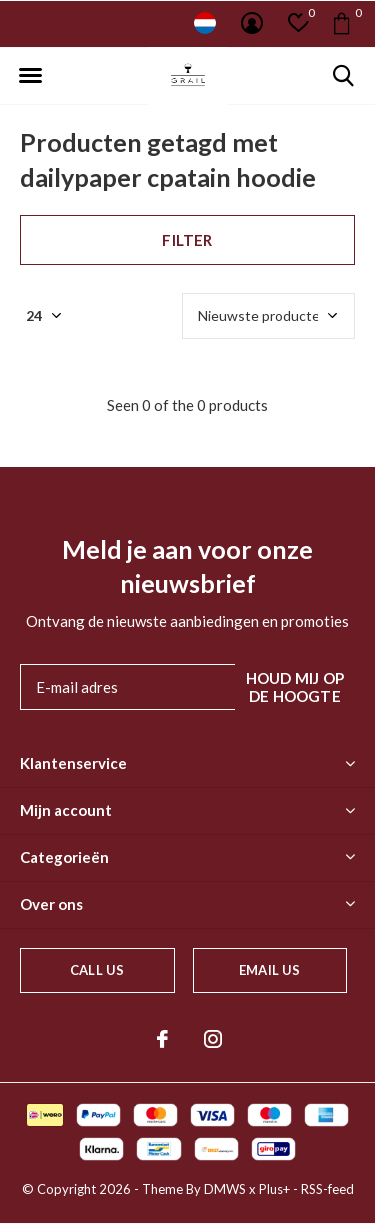 The height and width of the screenshot is (1224, 375). What do you see at coordinates (269, 970) in the screenshot?
I see `Email us` at bounding box center [269, 970].